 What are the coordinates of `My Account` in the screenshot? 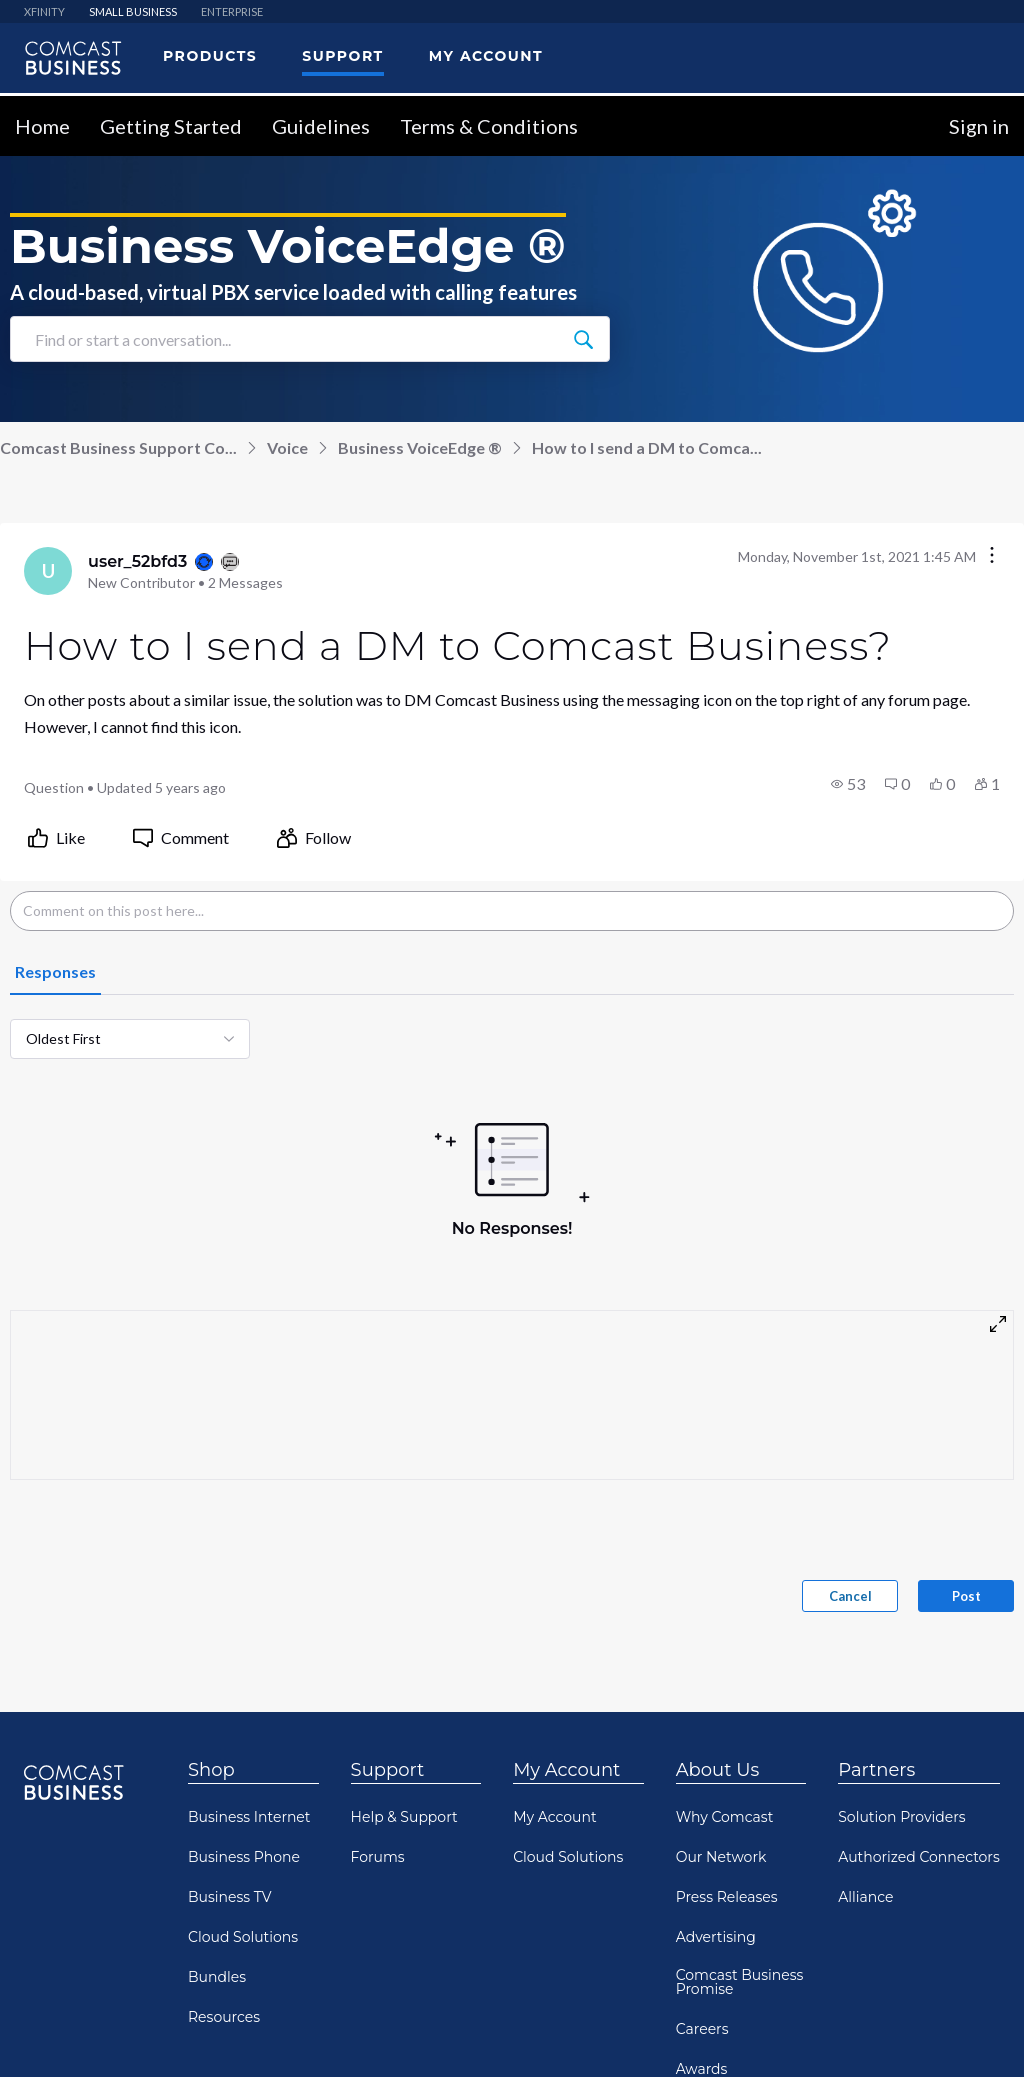 It's located at (566, 1763).